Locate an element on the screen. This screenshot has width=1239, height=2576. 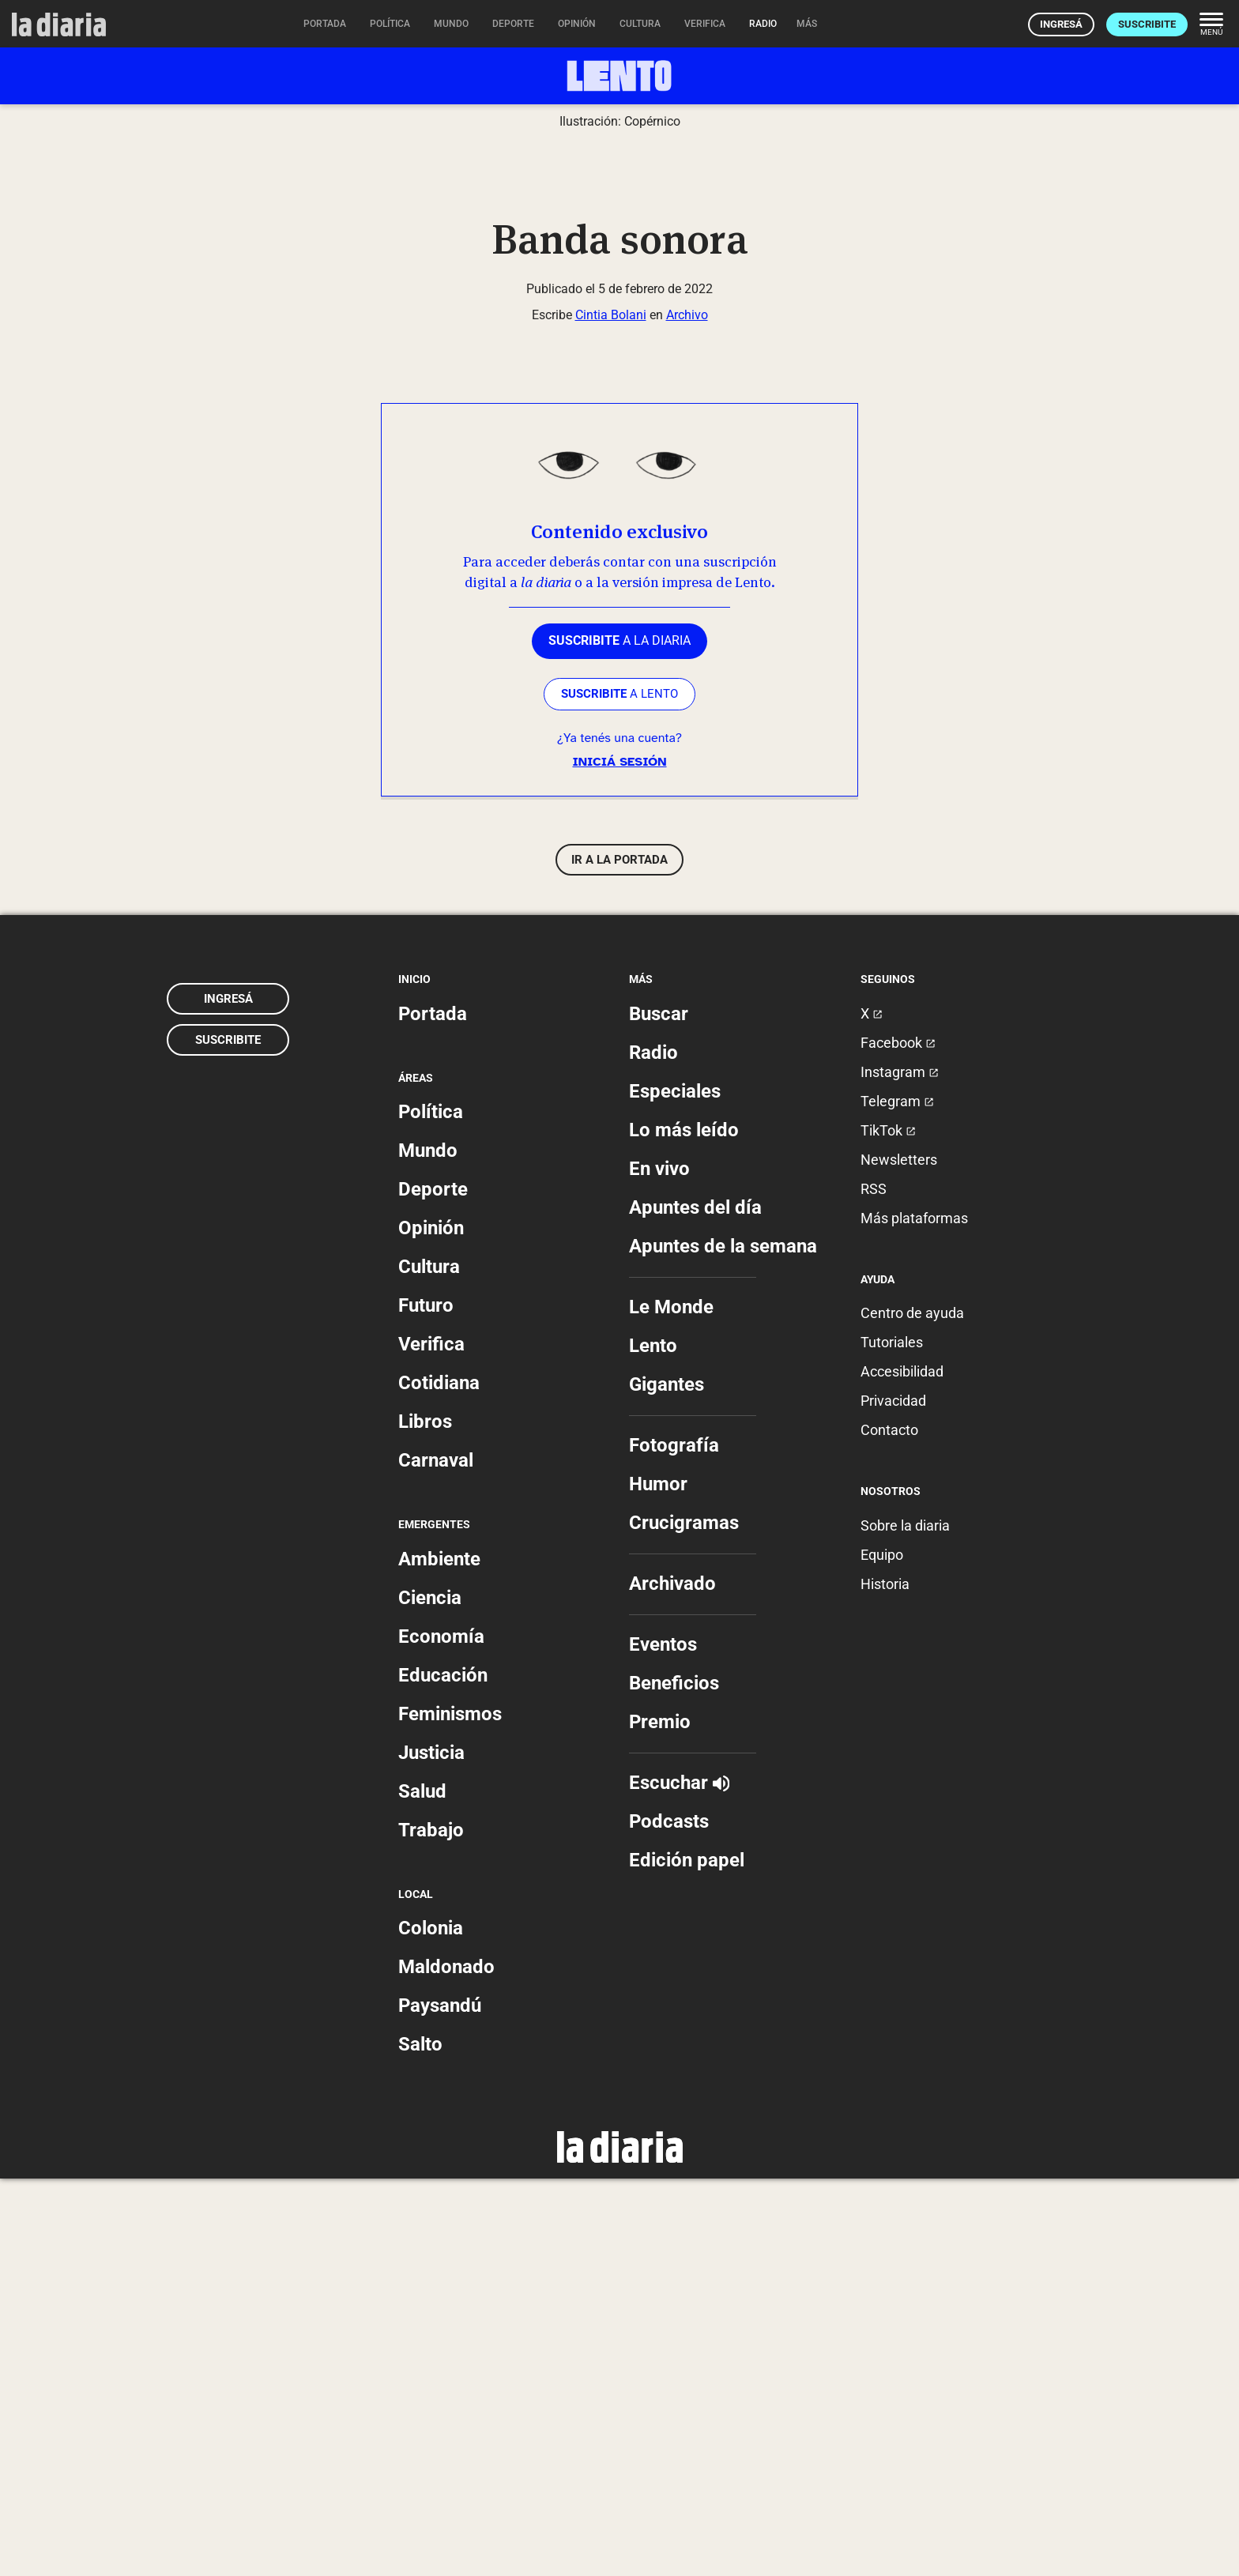
Gigantes is located at coordinates (666, 1782).